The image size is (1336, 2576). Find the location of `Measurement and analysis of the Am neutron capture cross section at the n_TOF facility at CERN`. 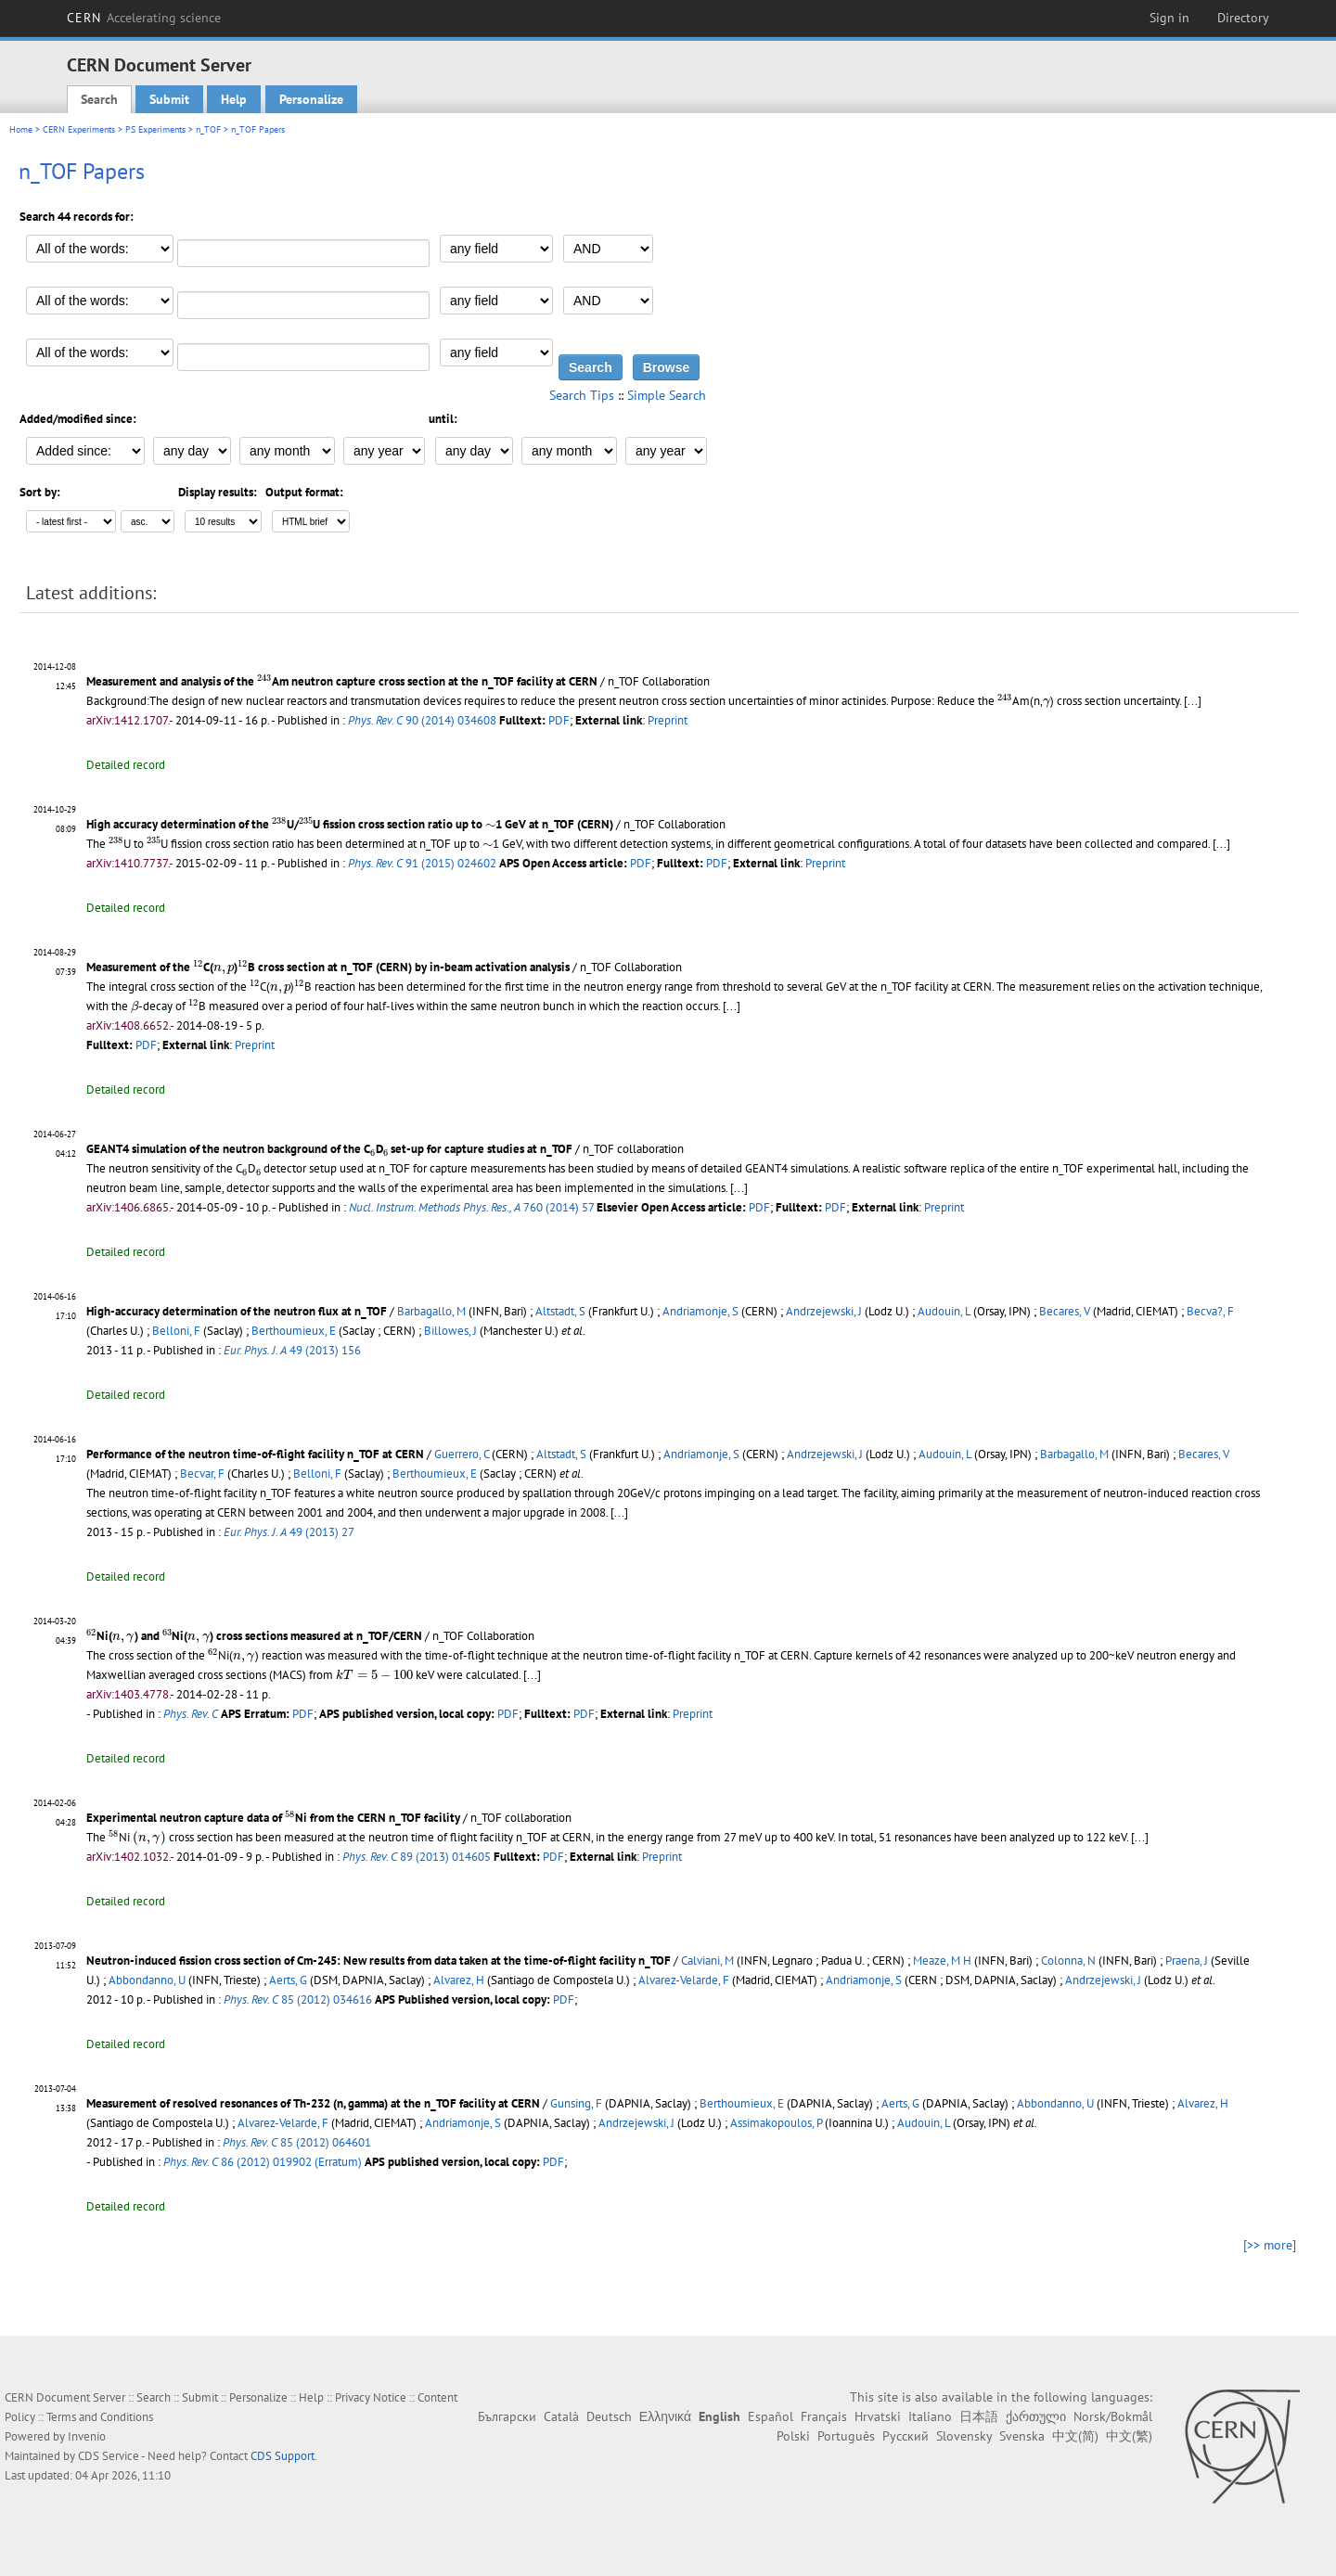

Measurement and analysis of the Am neutron capture cross section at the n_TOF facility at CERN is located at coordinates (341, 681).